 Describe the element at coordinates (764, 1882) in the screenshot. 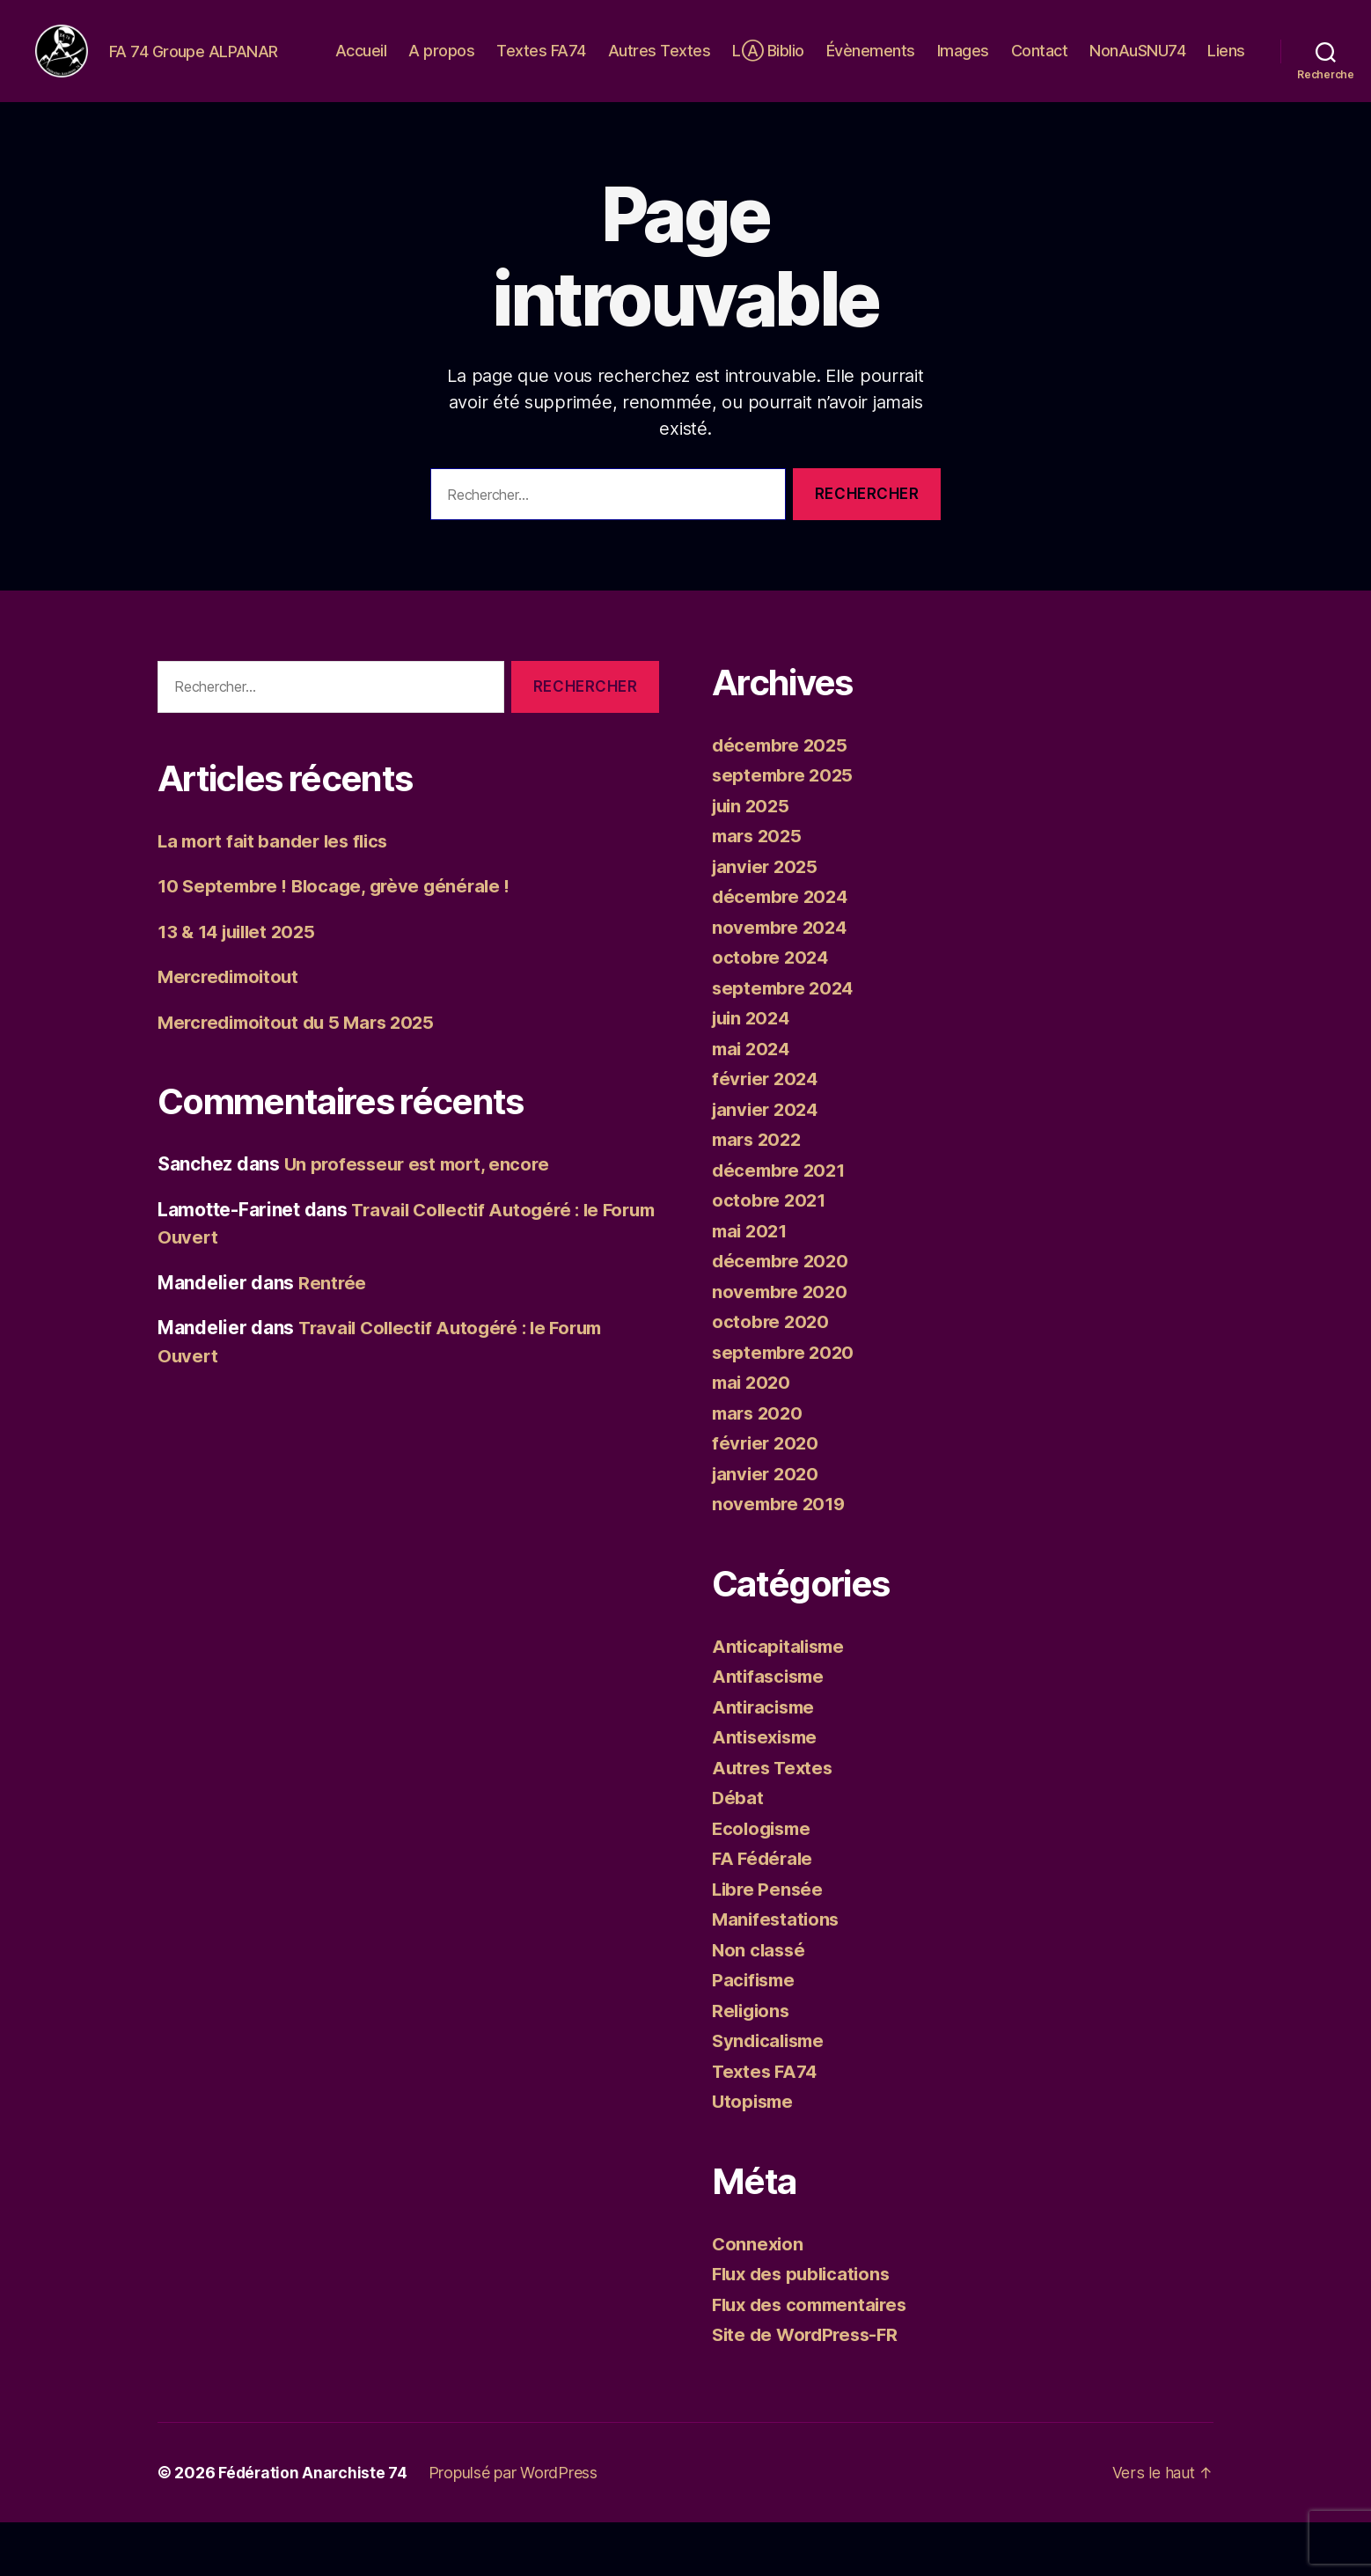

I see `Ecologisme` at that location.